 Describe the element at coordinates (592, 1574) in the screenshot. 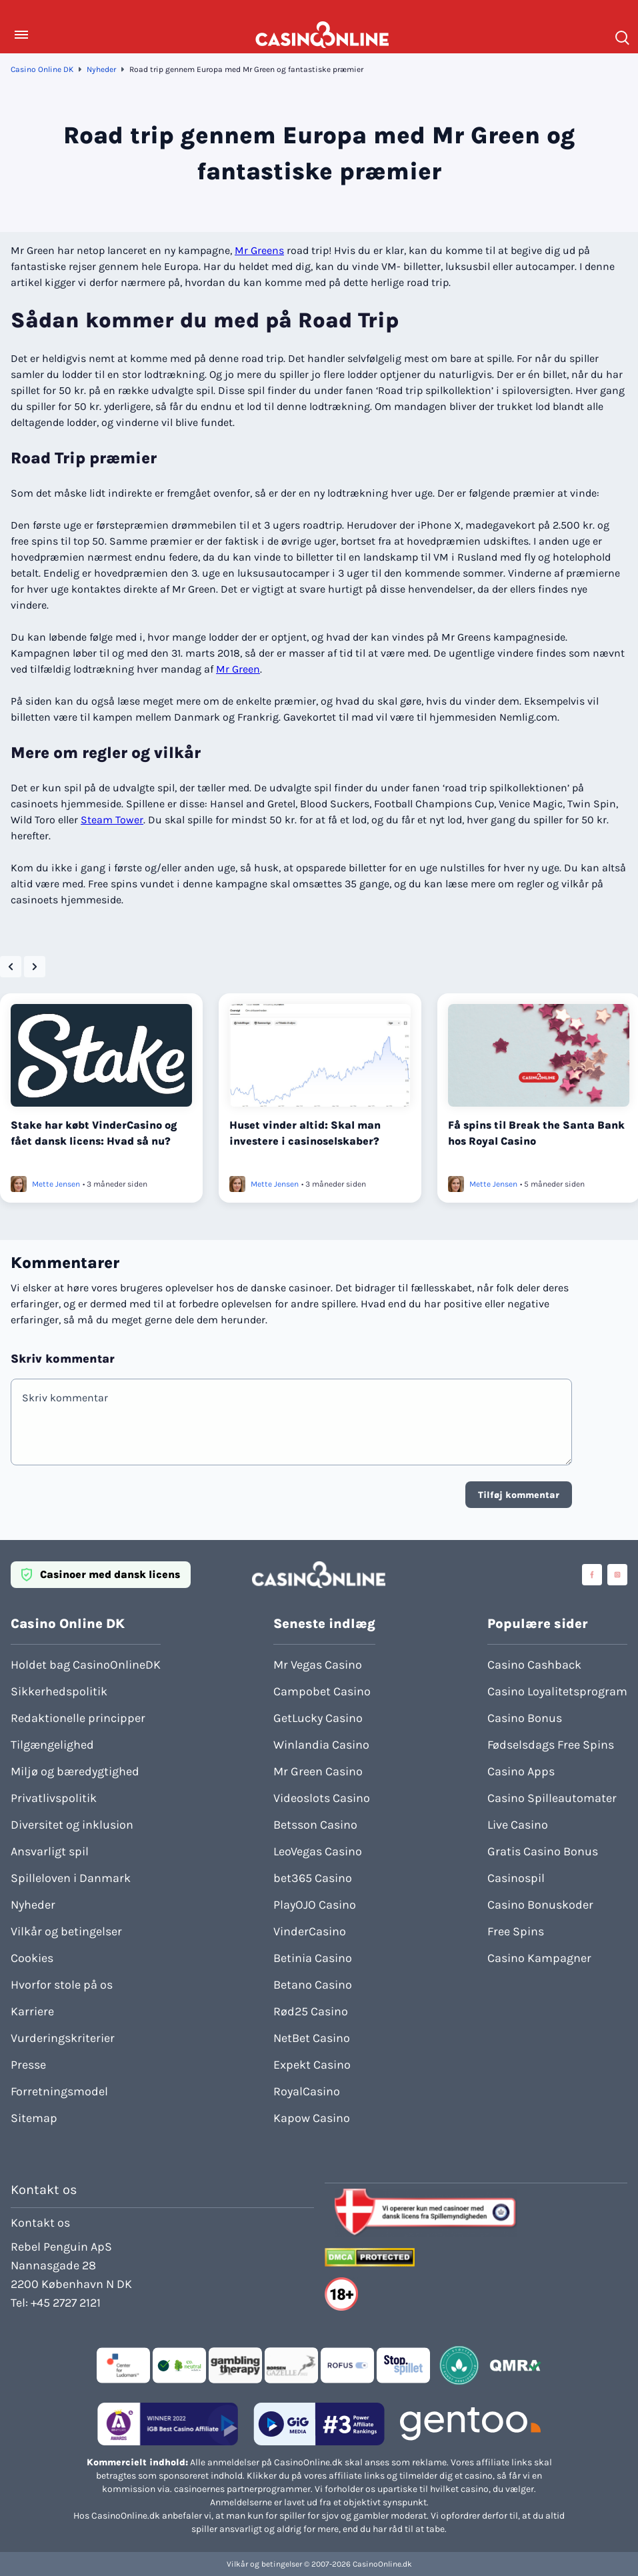

I see `[Visit casinoonline social media accounts]` at that location.